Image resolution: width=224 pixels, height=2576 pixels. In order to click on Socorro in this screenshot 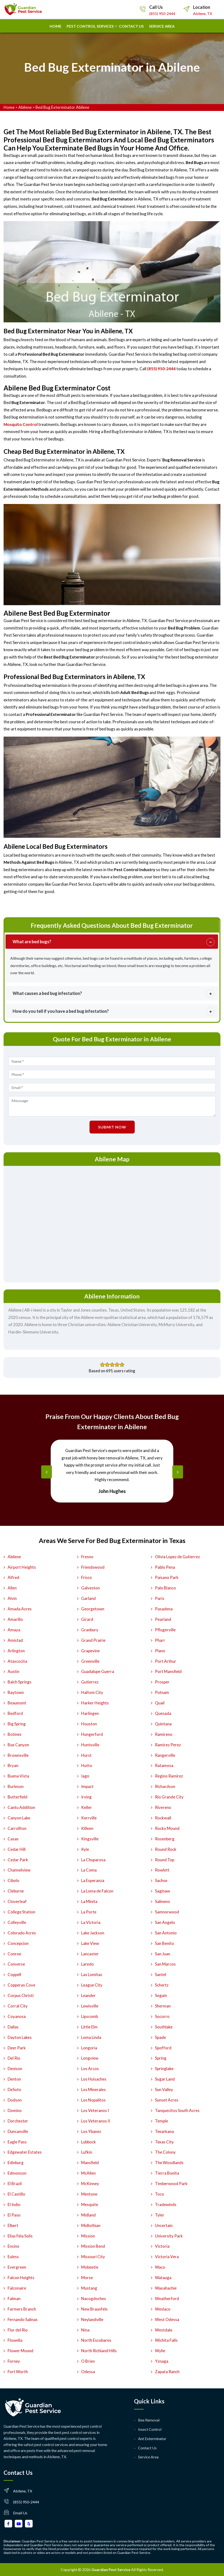, I will do `click(162, 2016)`.